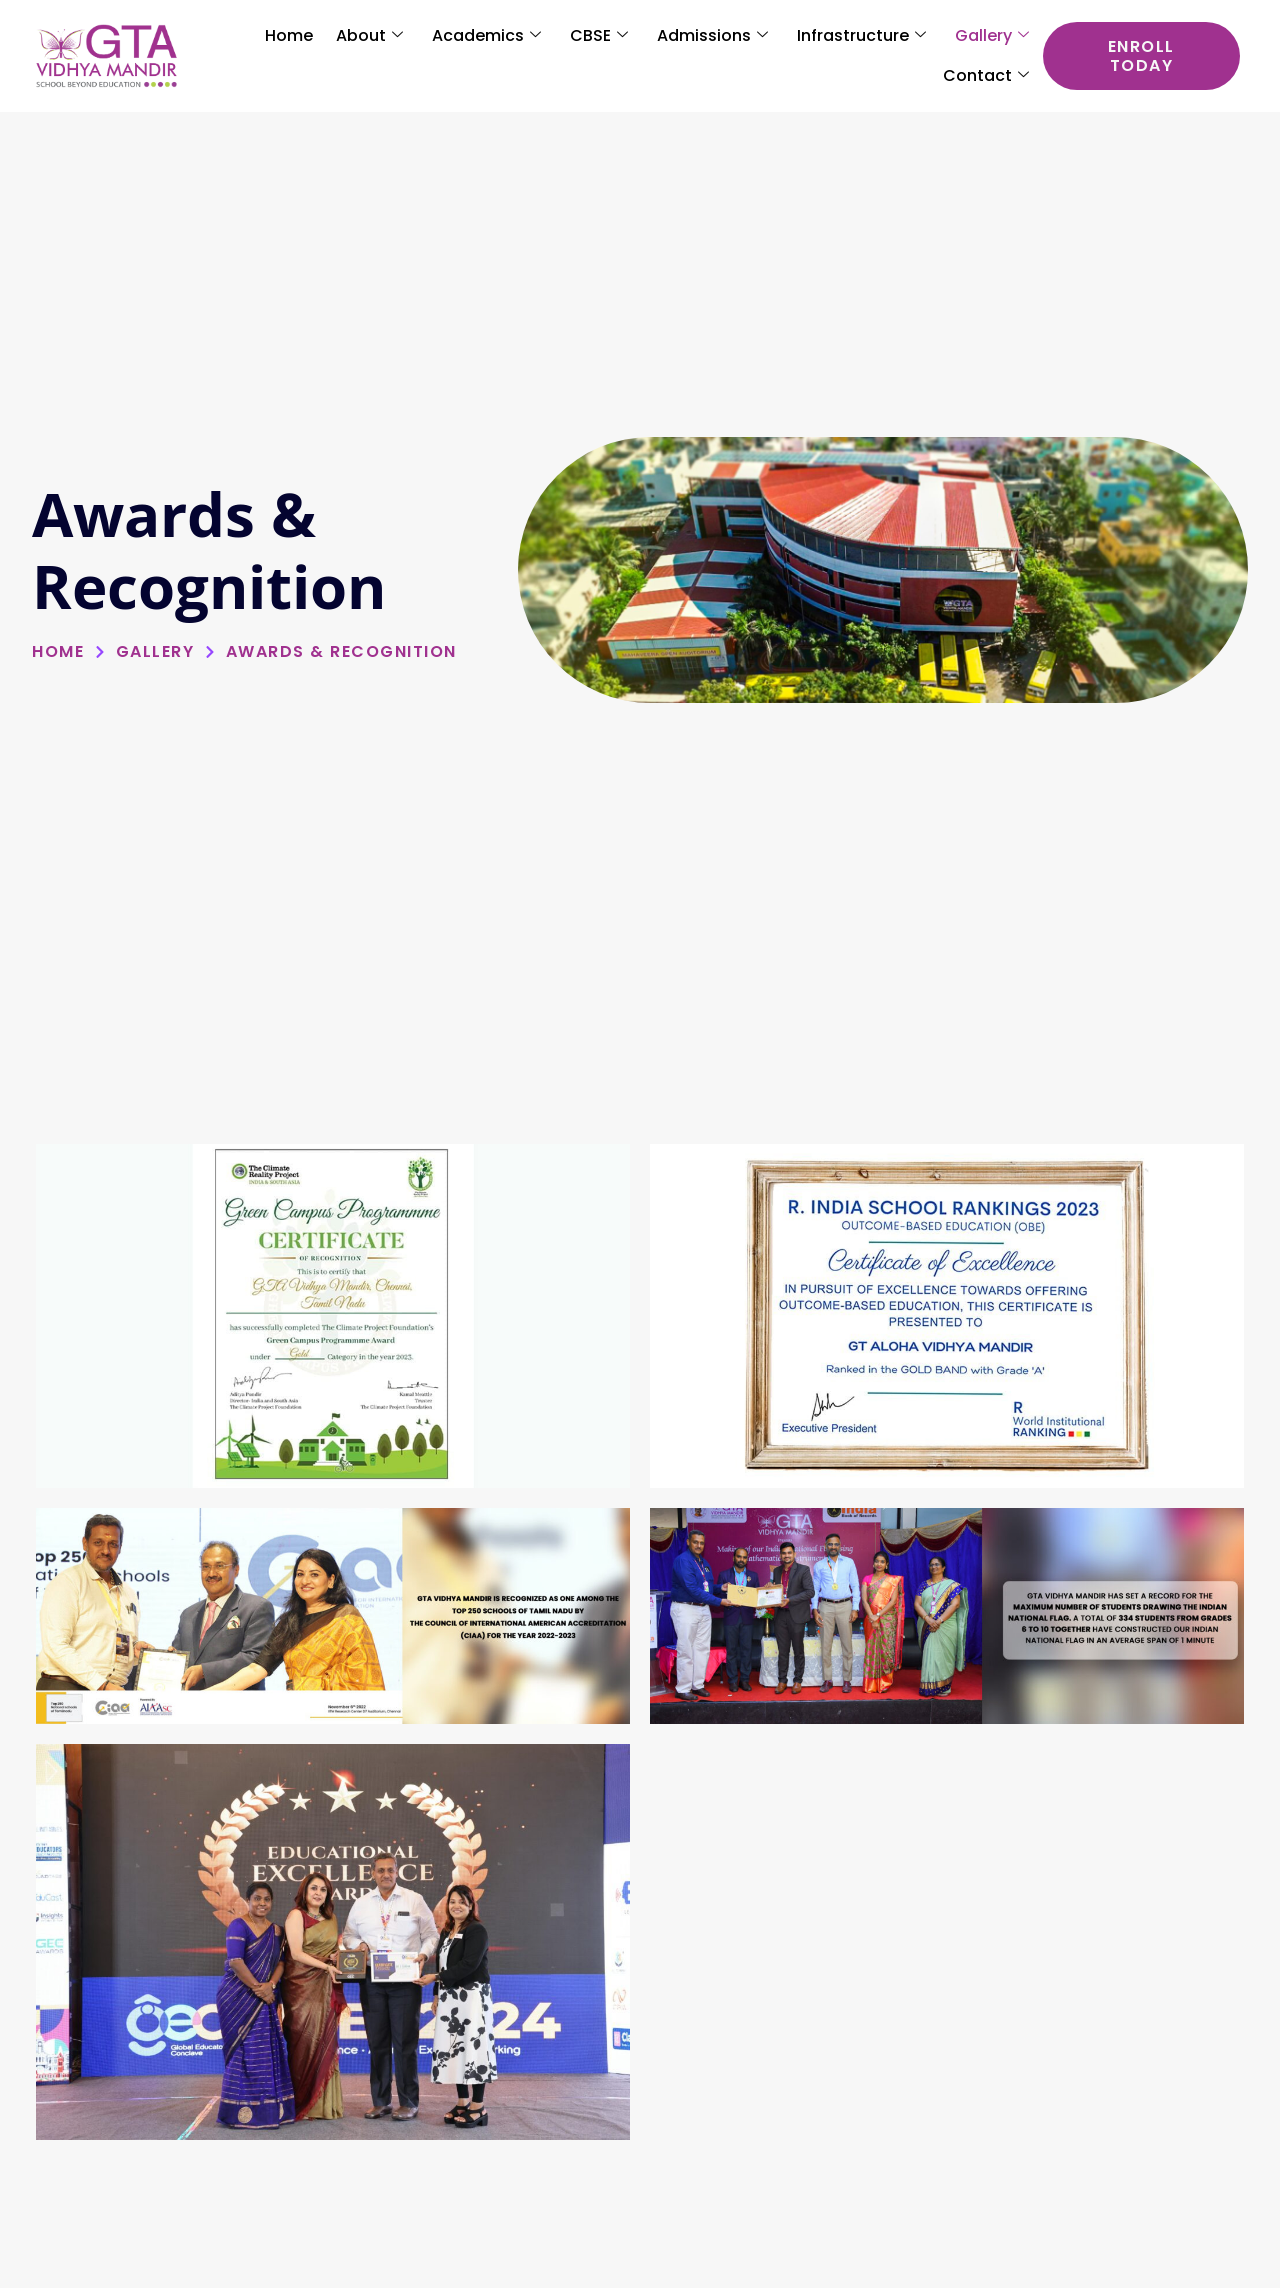 This screenshot has width=1280, height=2289. What do you see at coordinates (861, 36) in the screenshot?
I see `Infrastructure` at bounding box center [861, 36].